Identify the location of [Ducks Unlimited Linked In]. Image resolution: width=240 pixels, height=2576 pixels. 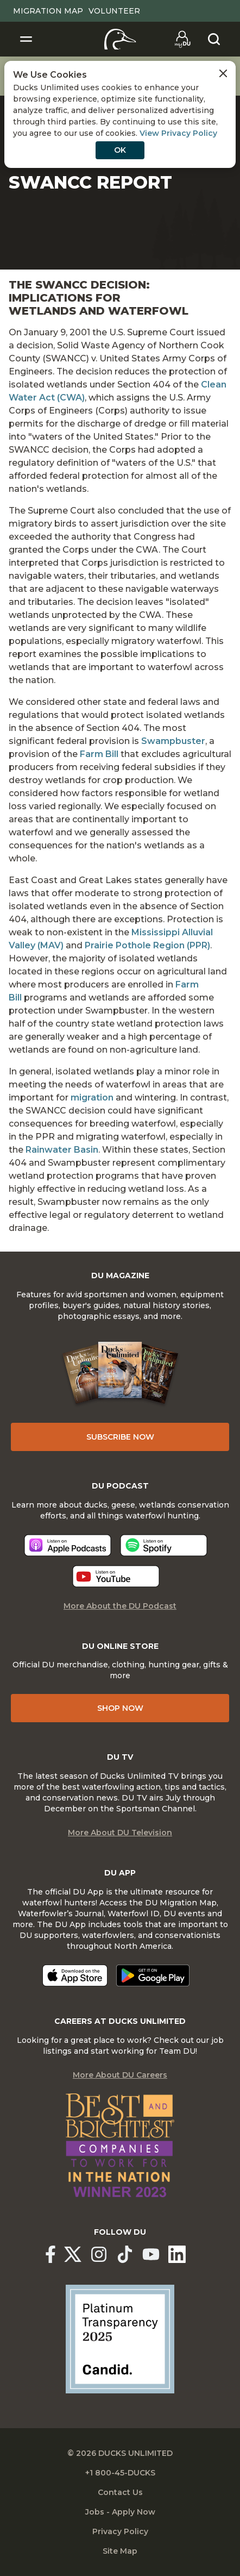
(177, 2254).